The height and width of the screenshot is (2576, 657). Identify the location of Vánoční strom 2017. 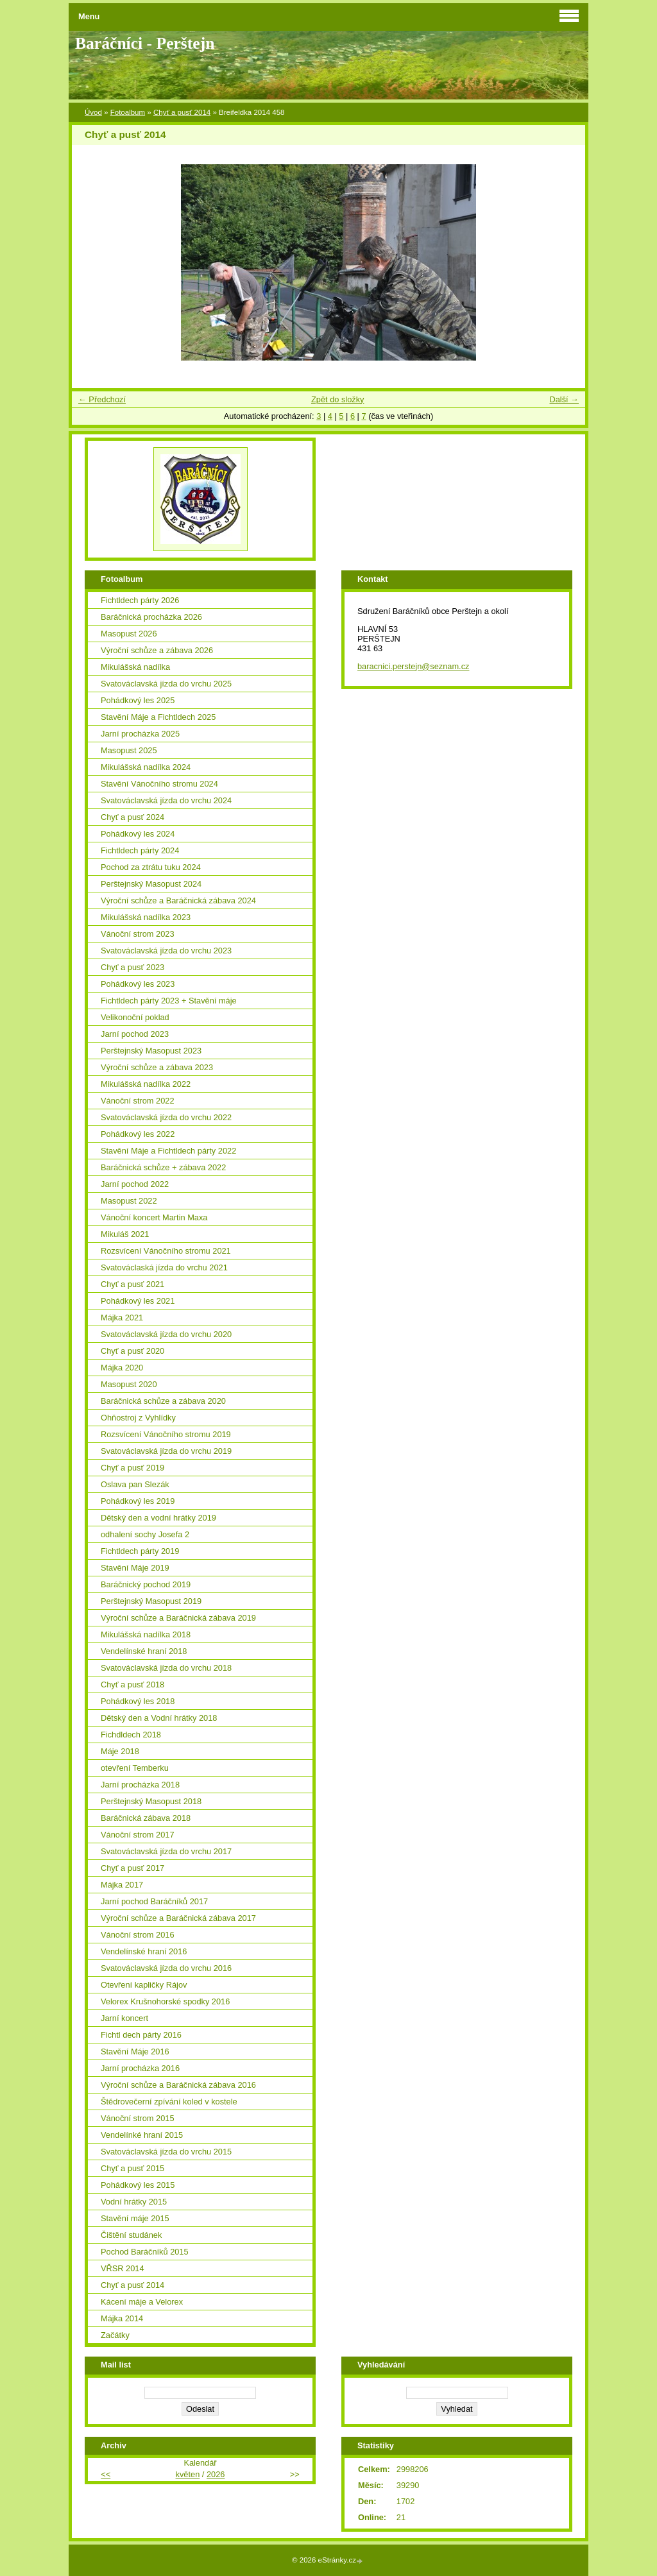
(138, 1834).